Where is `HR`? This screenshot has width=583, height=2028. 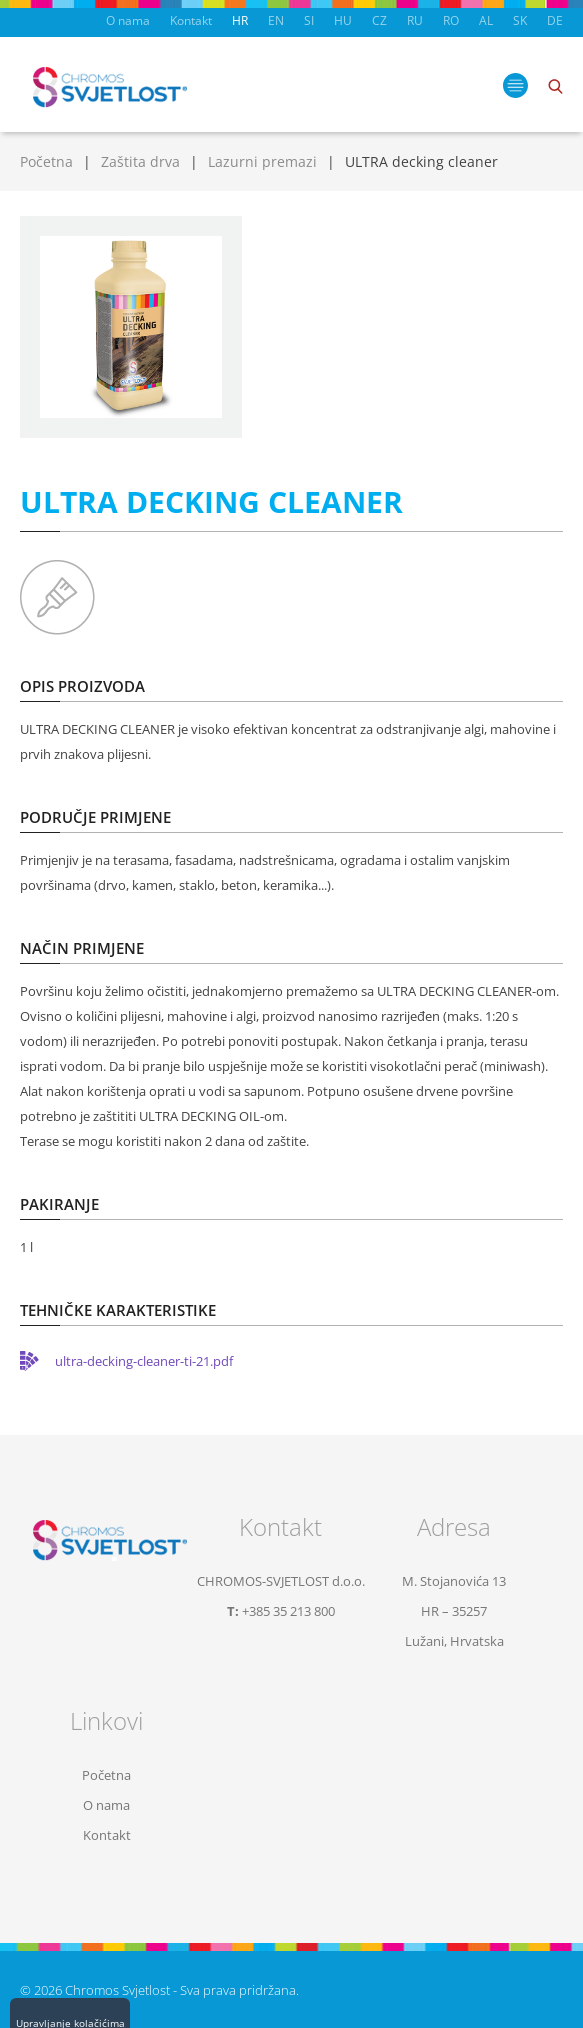 HR is located at coordinates (240, 20).